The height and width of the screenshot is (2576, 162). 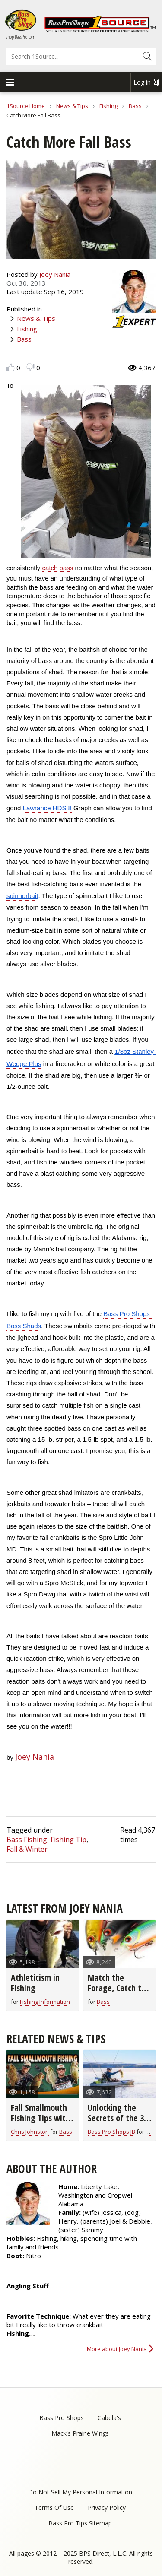 What do you see at coordinates (30, 2131) in the screenshot?
I see `Chris Johnston` at bounding box center [30, 2131].